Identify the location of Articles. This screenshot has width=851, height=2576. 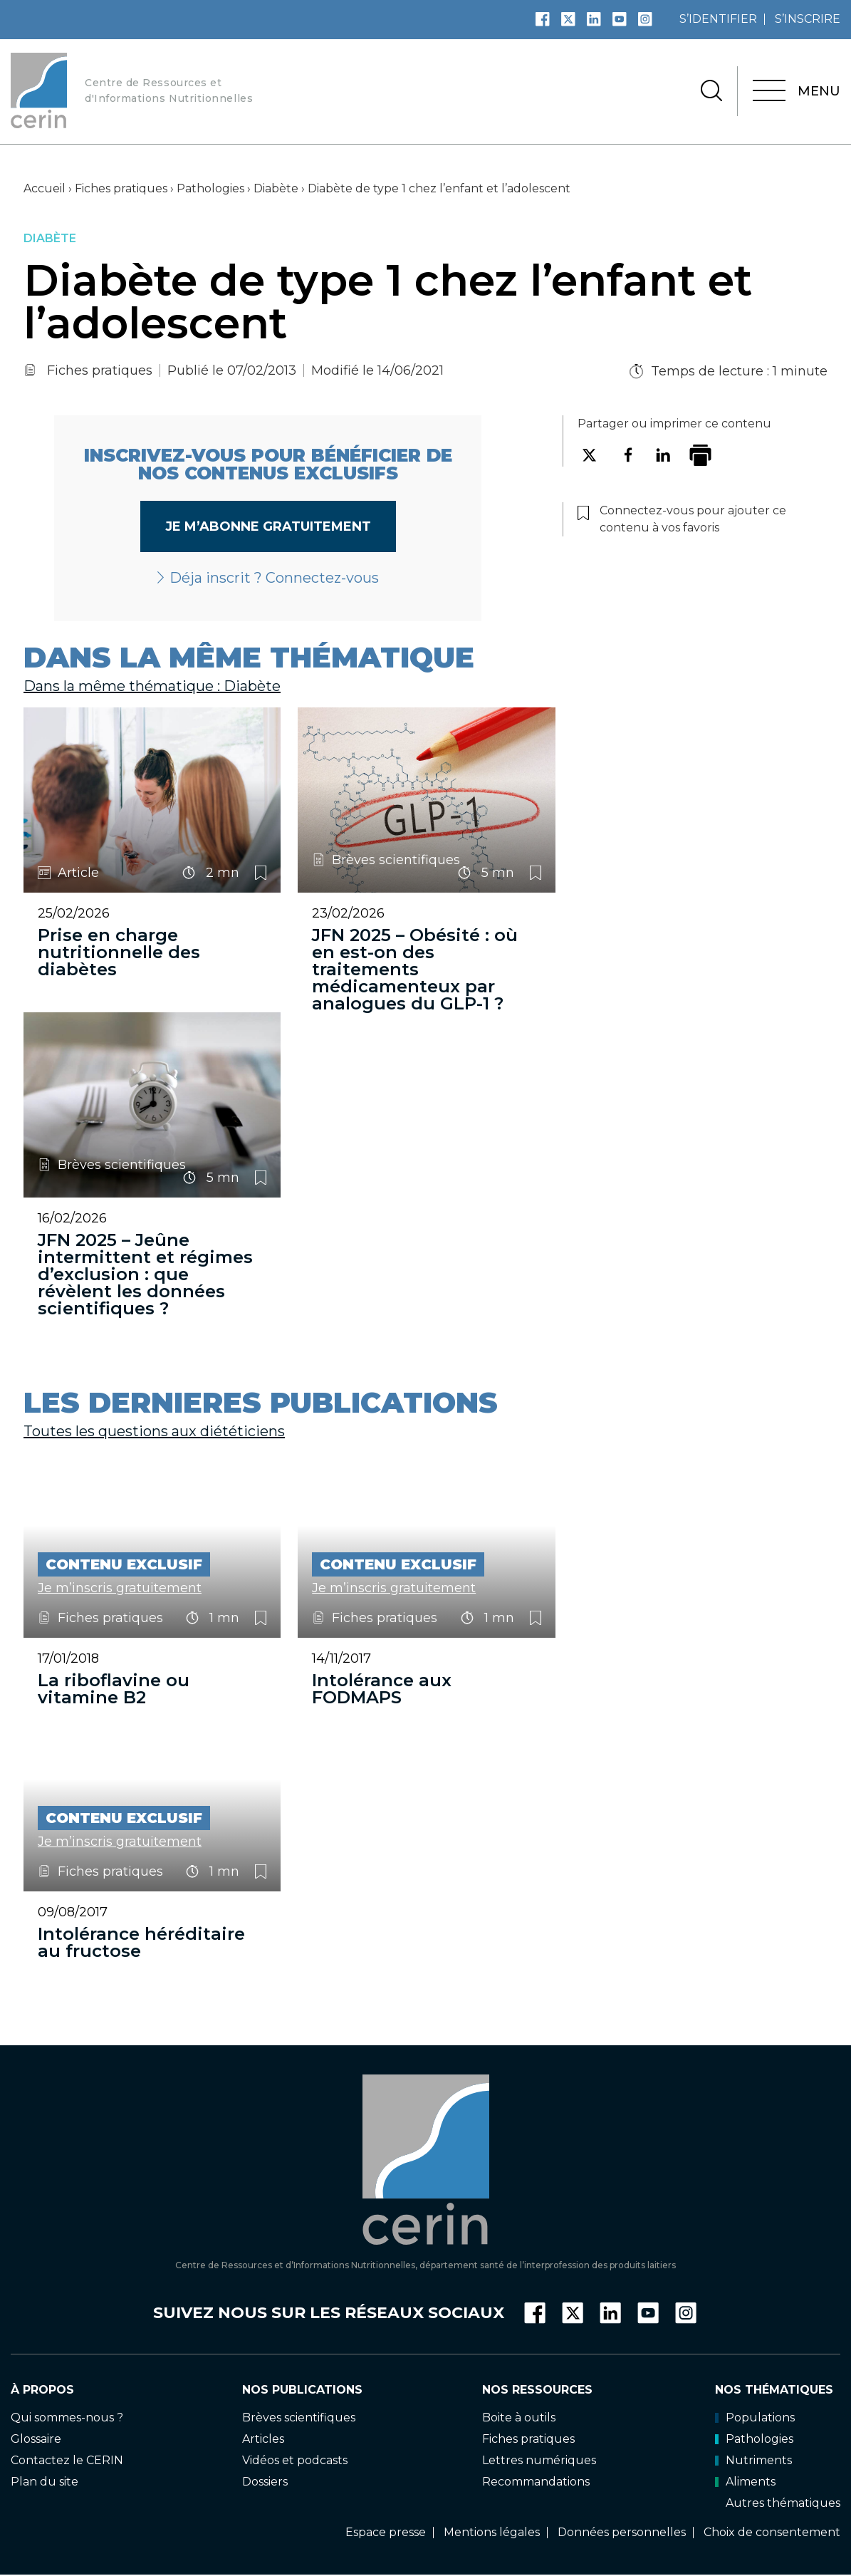
(263, 2438).